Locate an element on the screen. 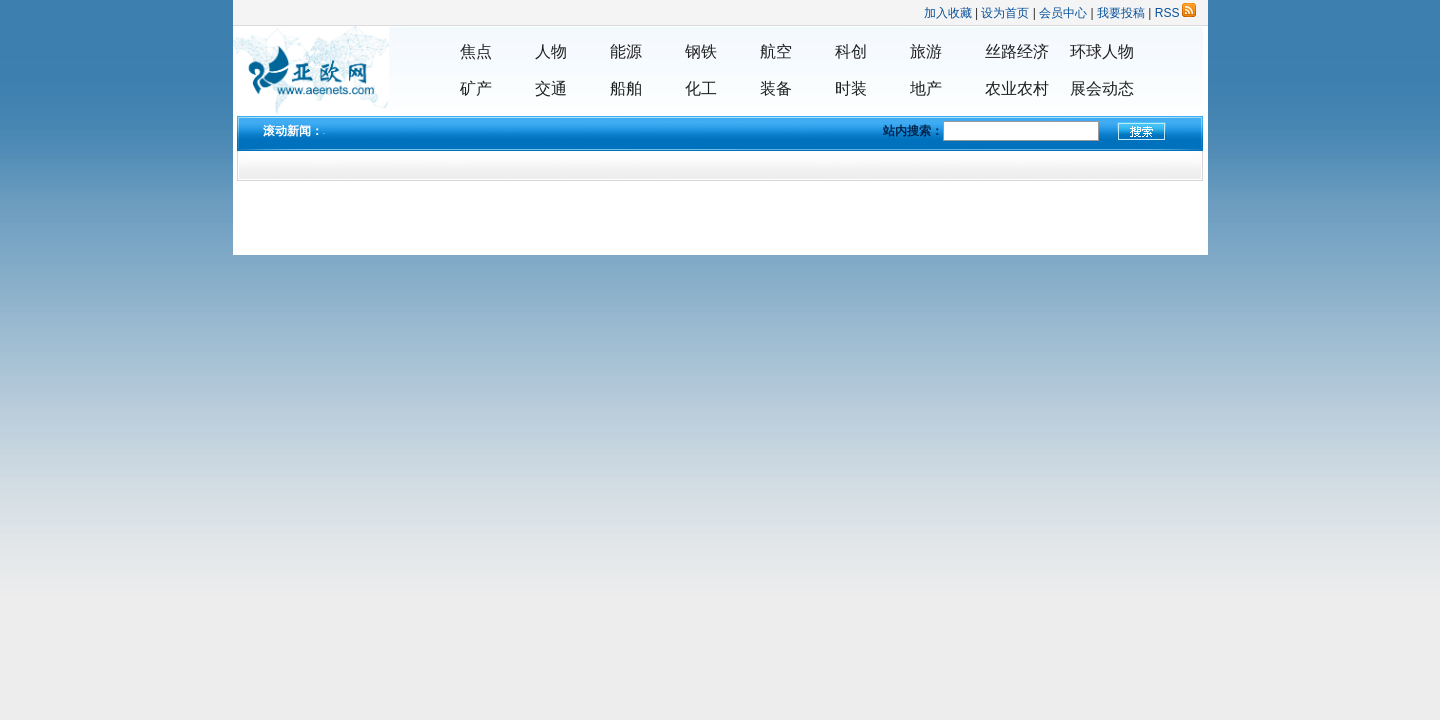  RSS is located at coordinates (1175, 13).